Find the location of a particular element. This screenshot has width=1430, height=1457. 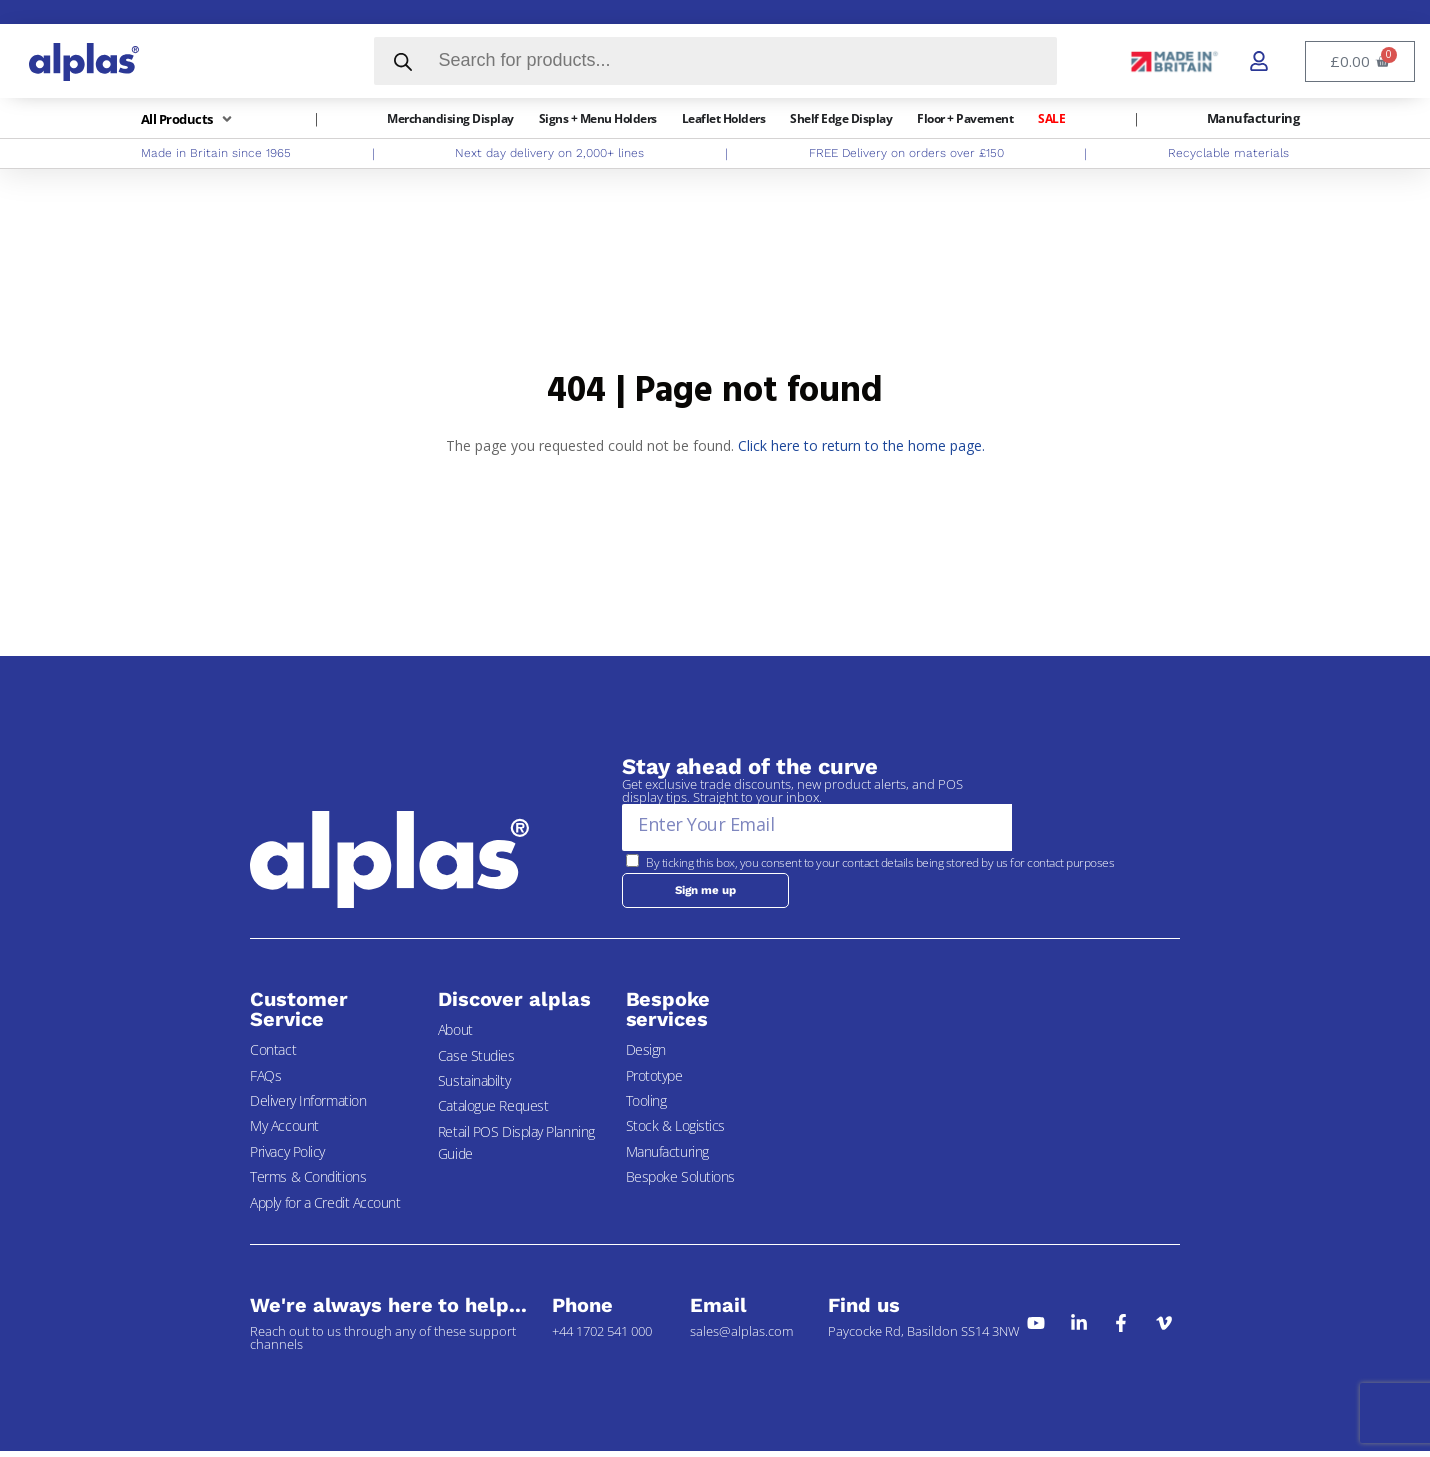

Retail POS Display Planning Guide is located at coordinates (516, 1148).